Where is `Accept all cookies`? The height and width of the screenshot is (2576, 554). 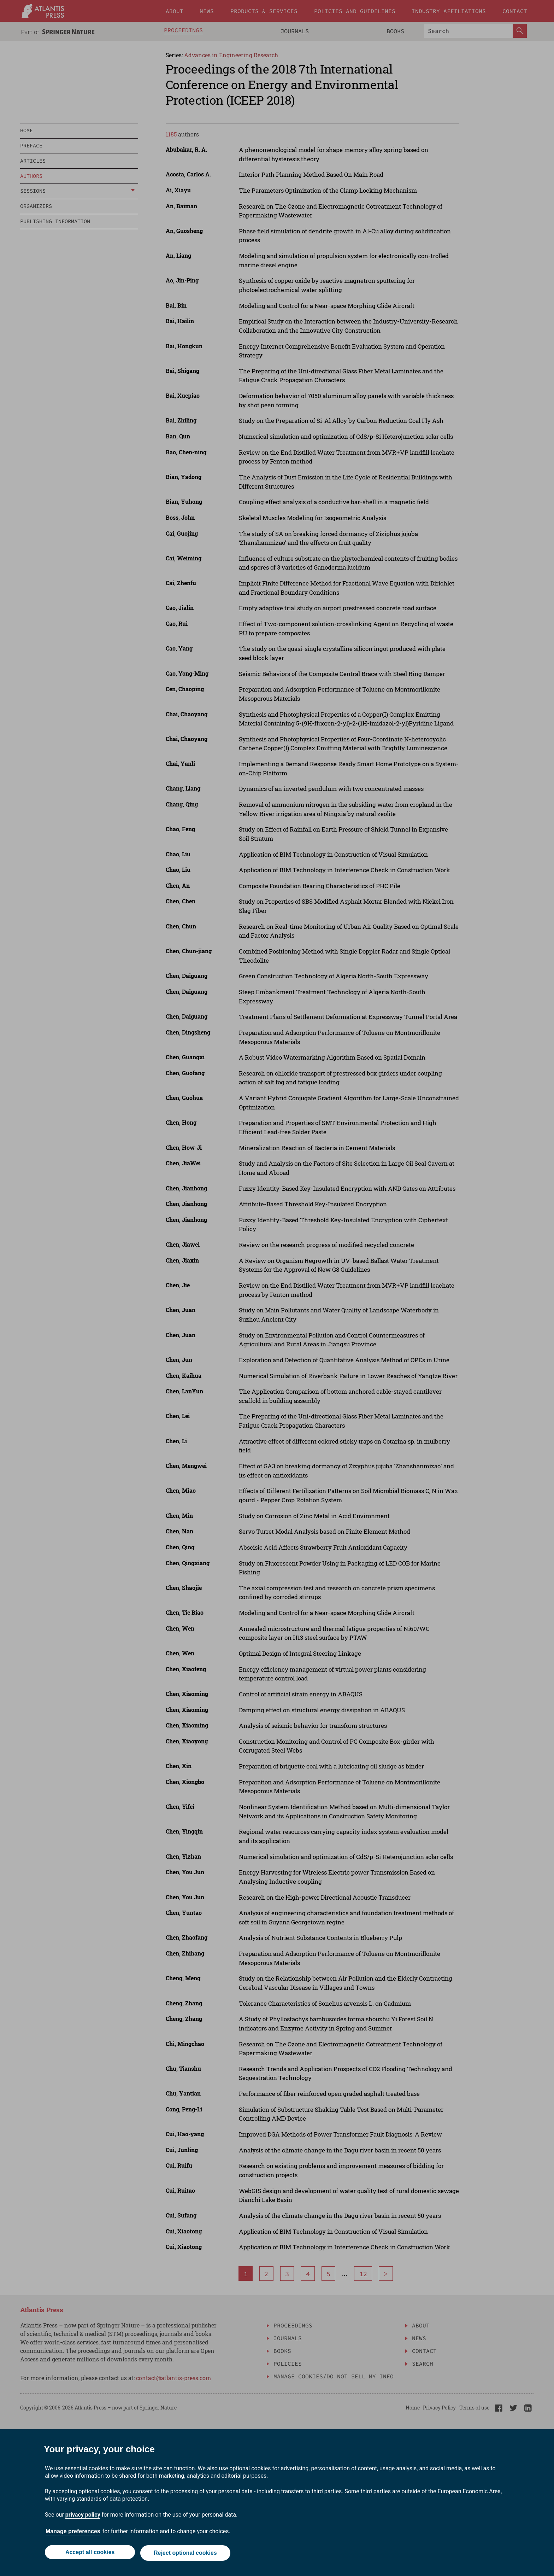
Accept all cookies is located at coordinates (89, 2554).